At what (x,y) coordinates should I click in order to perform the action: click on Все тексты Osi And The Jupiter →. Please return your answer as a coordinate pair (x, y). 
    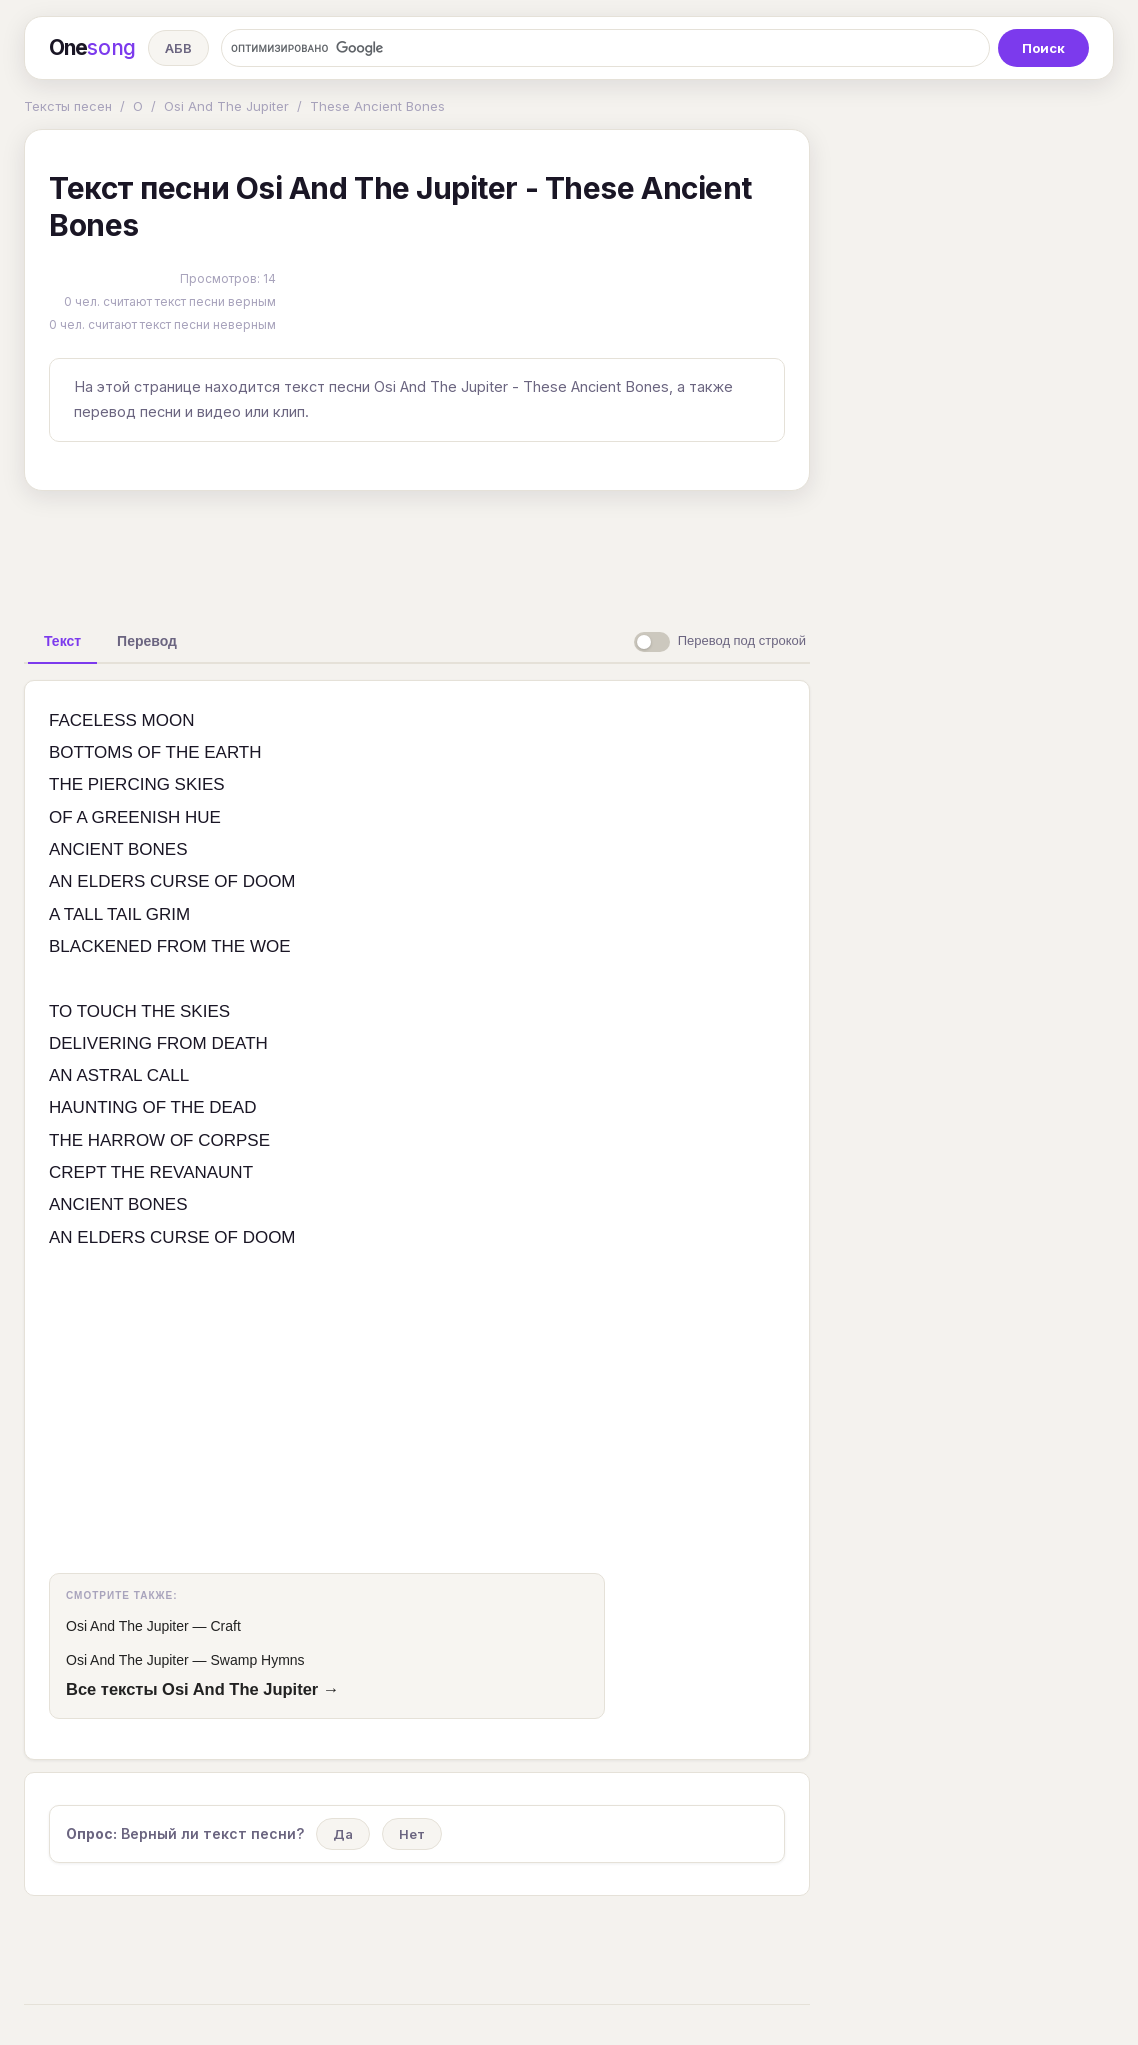
    Looking at the image, I should click on (202, 1689).